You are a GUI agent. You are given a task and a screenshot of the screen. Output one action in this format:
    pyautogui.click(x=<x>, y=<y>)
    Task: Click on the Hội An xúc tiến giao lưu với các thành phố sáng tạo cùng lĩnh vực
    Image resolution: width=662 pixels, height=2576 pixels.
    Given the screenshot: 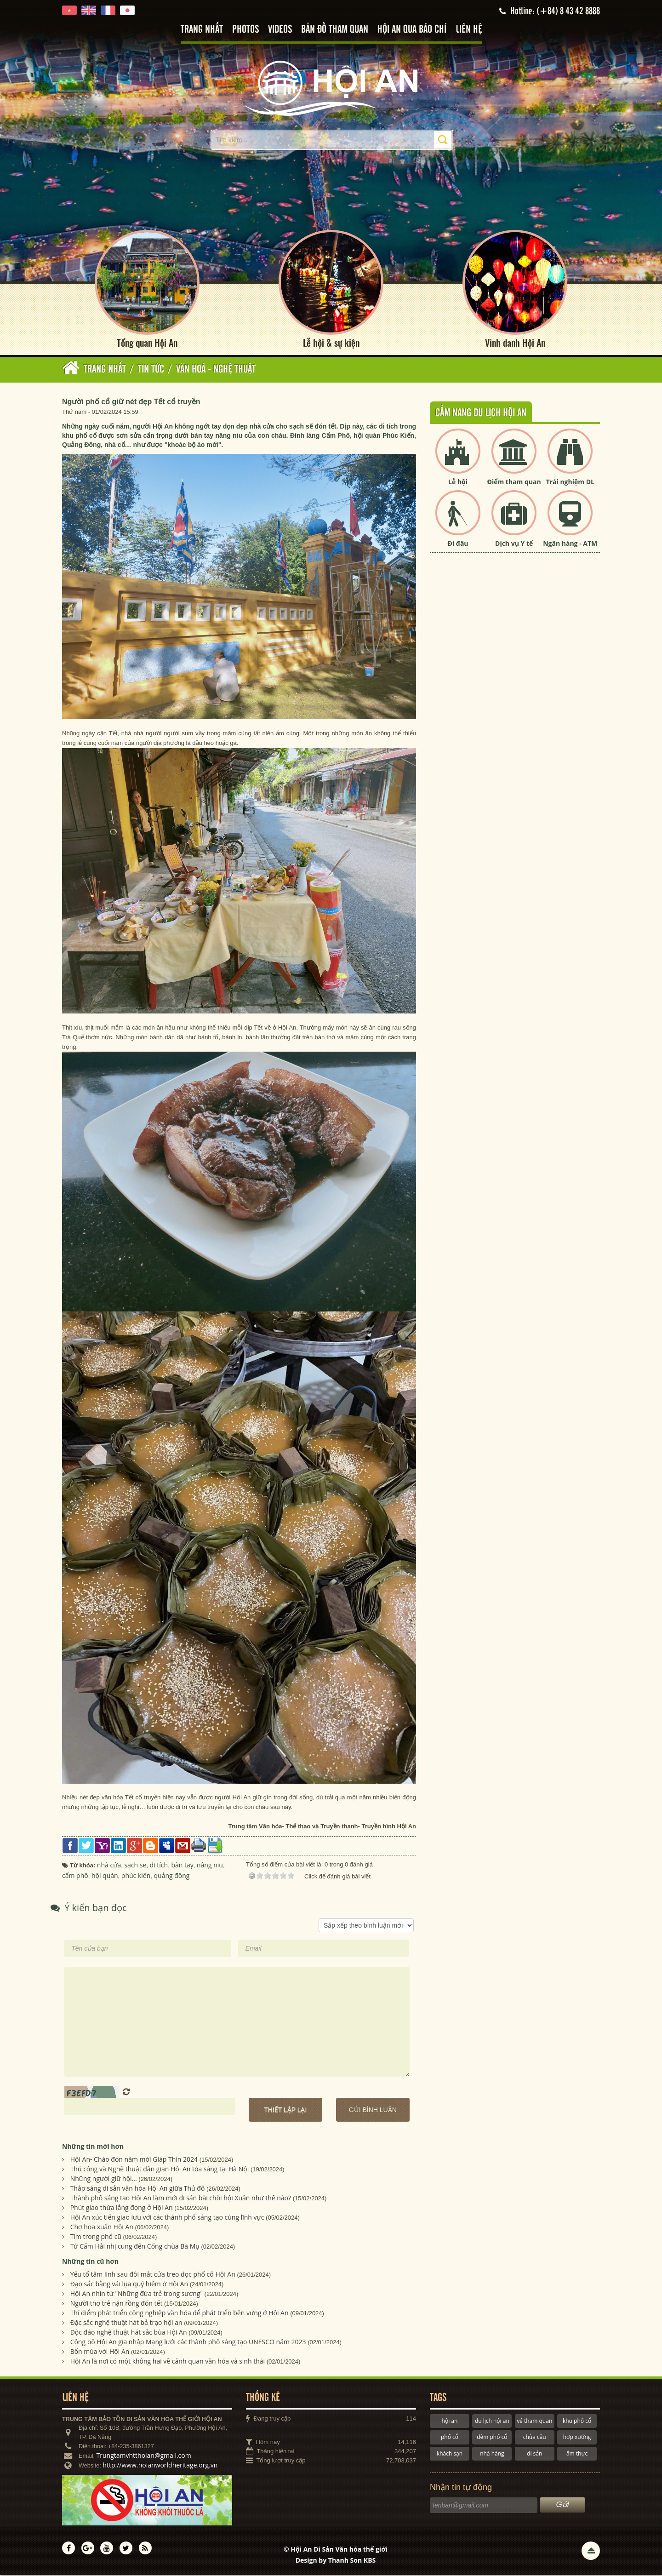 What is the action you would take?
    pyautogui.click(x=167, y=2218)
    